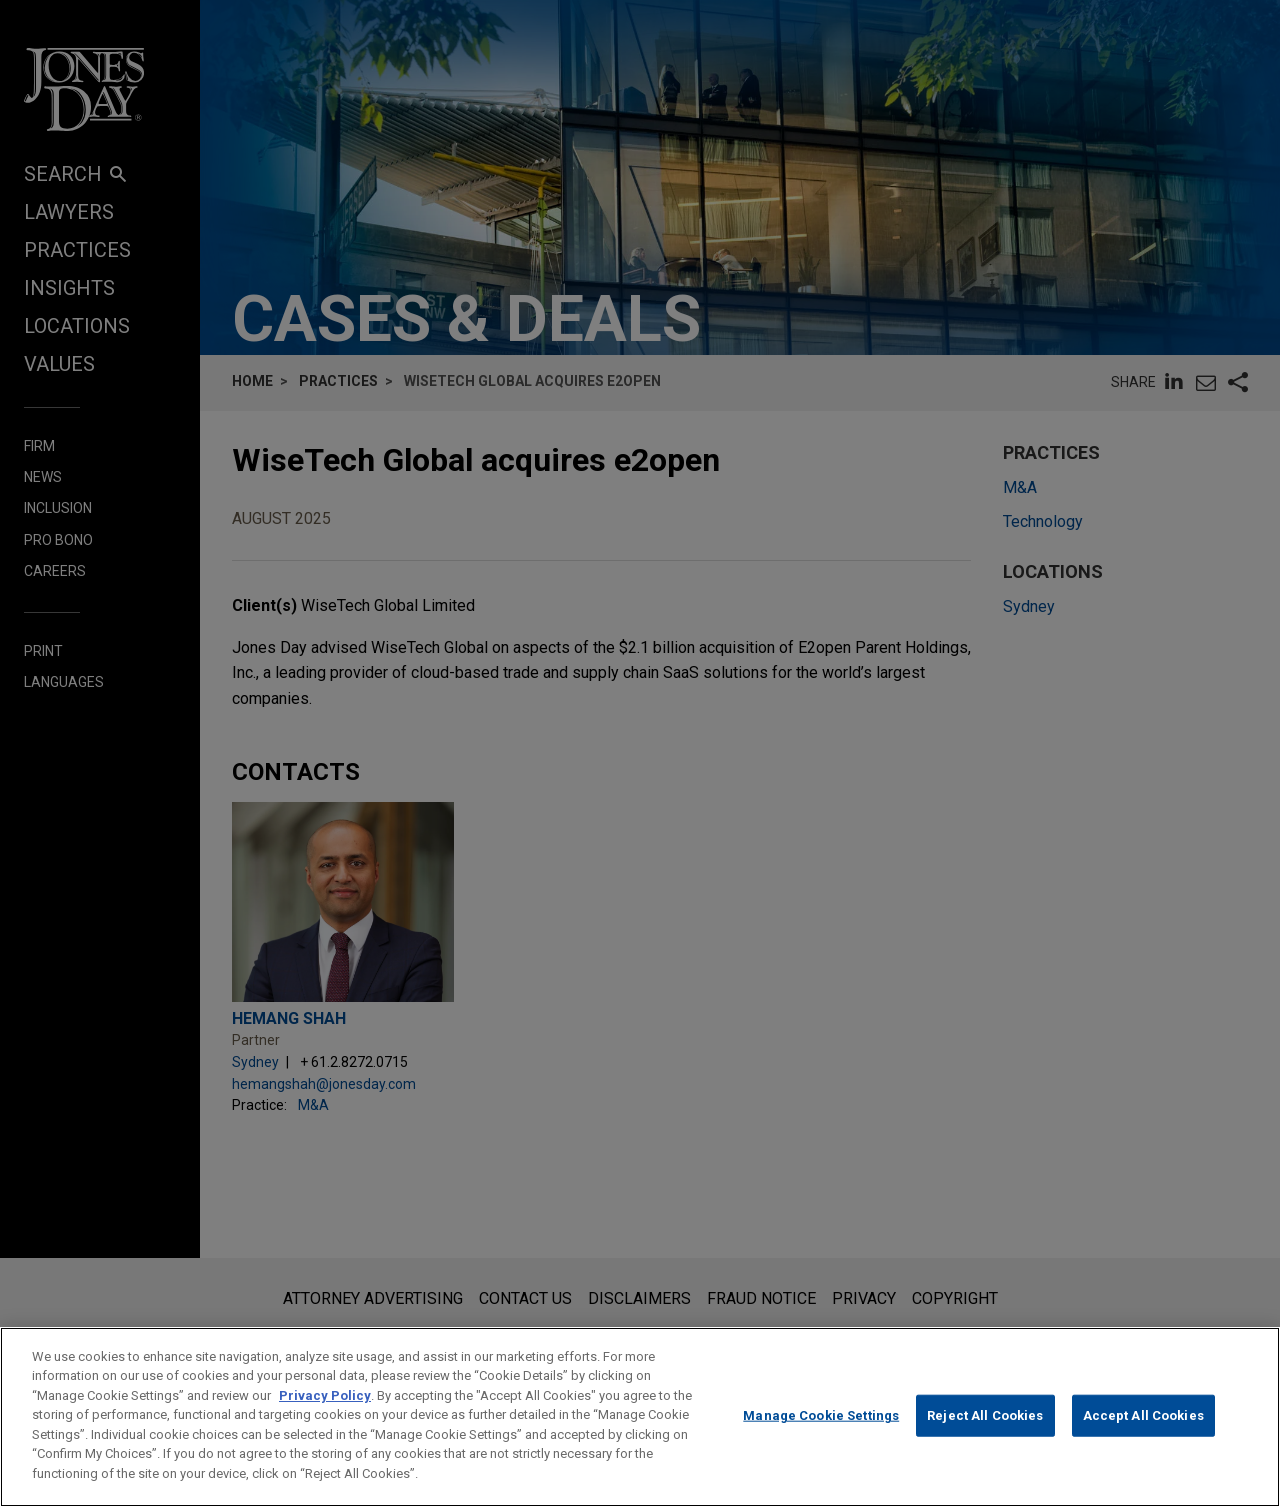  What do you see at coordinates (821, 1443) in the screenshot?
I see `Manage Cookie Settings` at bounding box center [821, 1443].